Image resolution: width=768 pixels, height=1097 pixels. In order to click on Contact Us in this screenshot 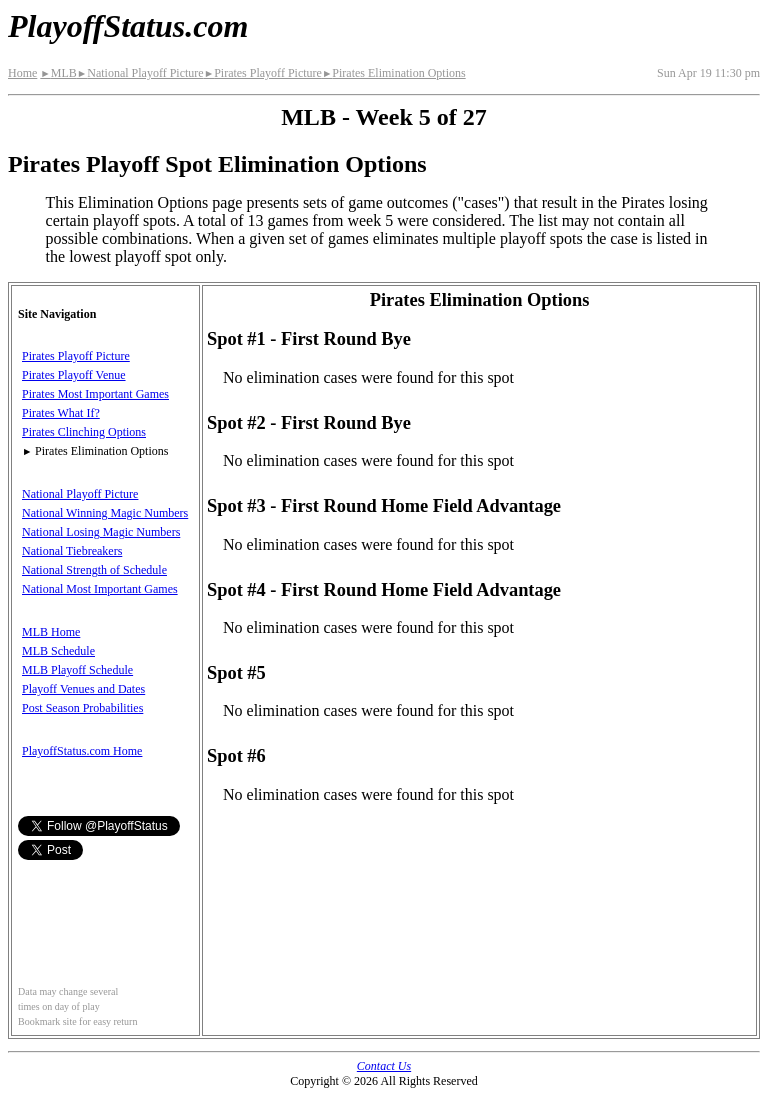, I will do `click(384, 1066)`.